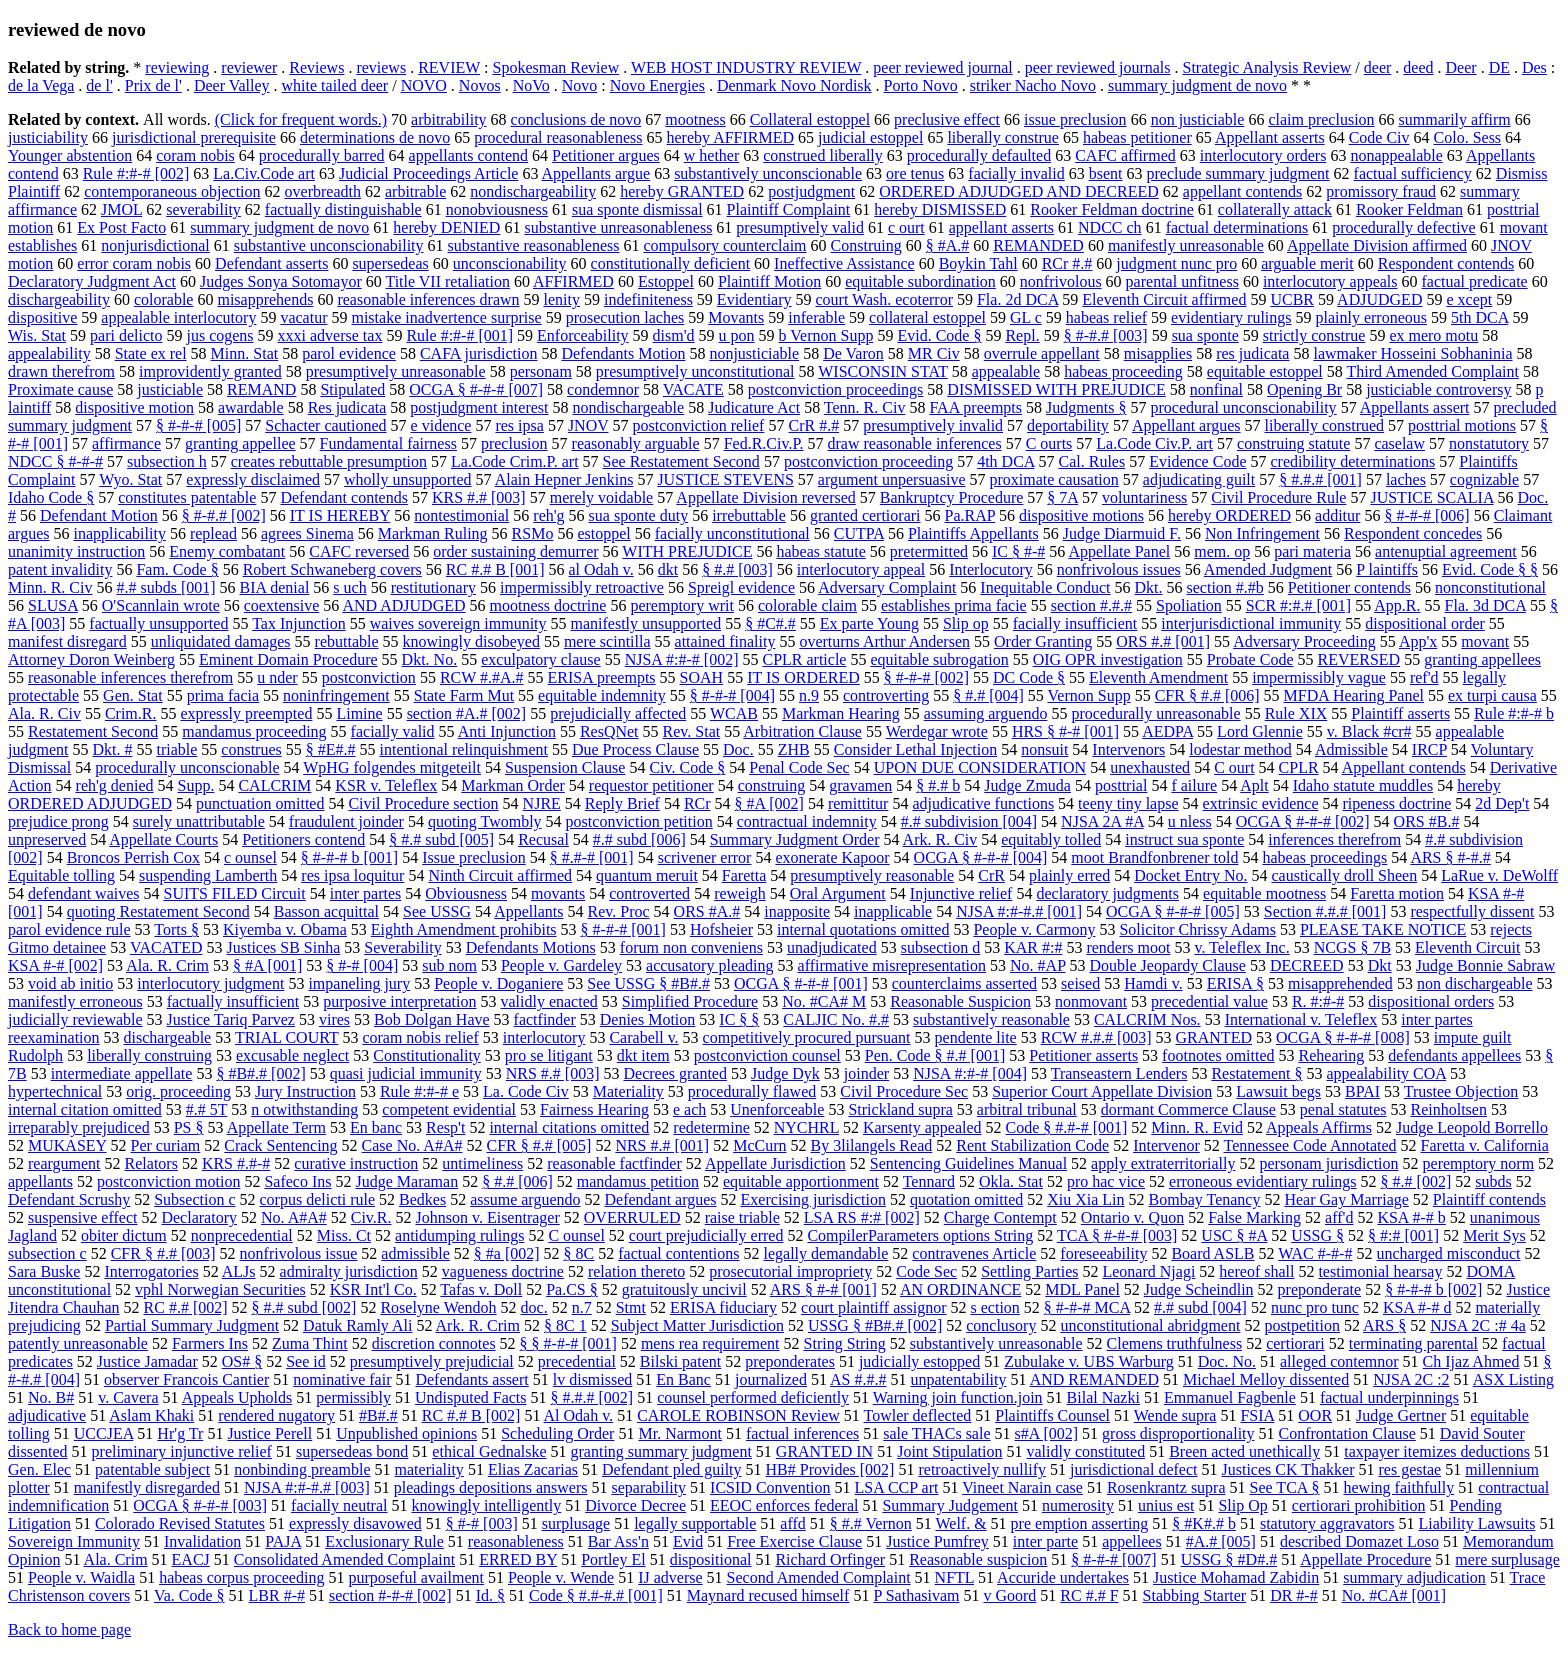 The width and height of the screenshot is (1568, 1655). What do you see at coordinates (968, 1163) in the screenshot?
I see `Sentencing Guidelines Manual` at bounding box center [968, 1163].